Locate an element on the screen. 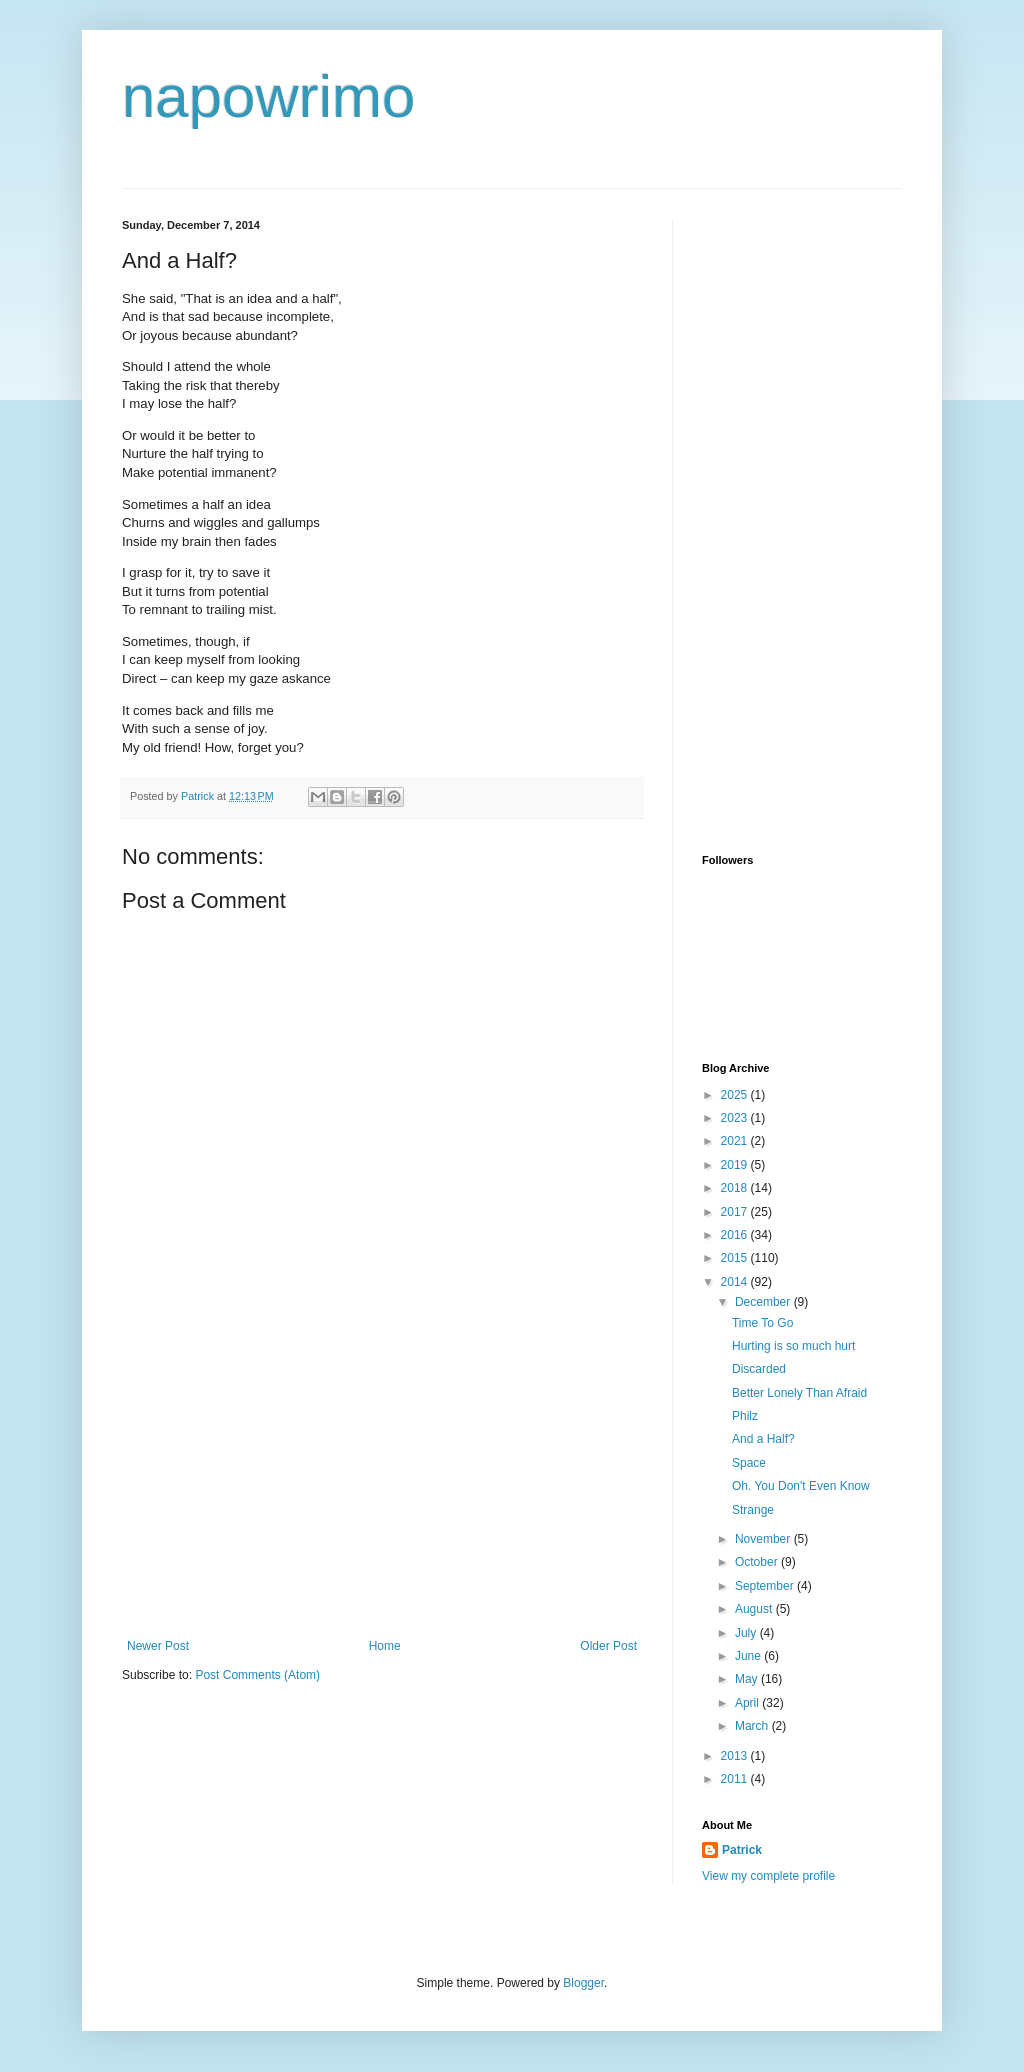 This screenshot has width=1024, height=2072. [Advertisement] is located at coordinates (382, 1489).